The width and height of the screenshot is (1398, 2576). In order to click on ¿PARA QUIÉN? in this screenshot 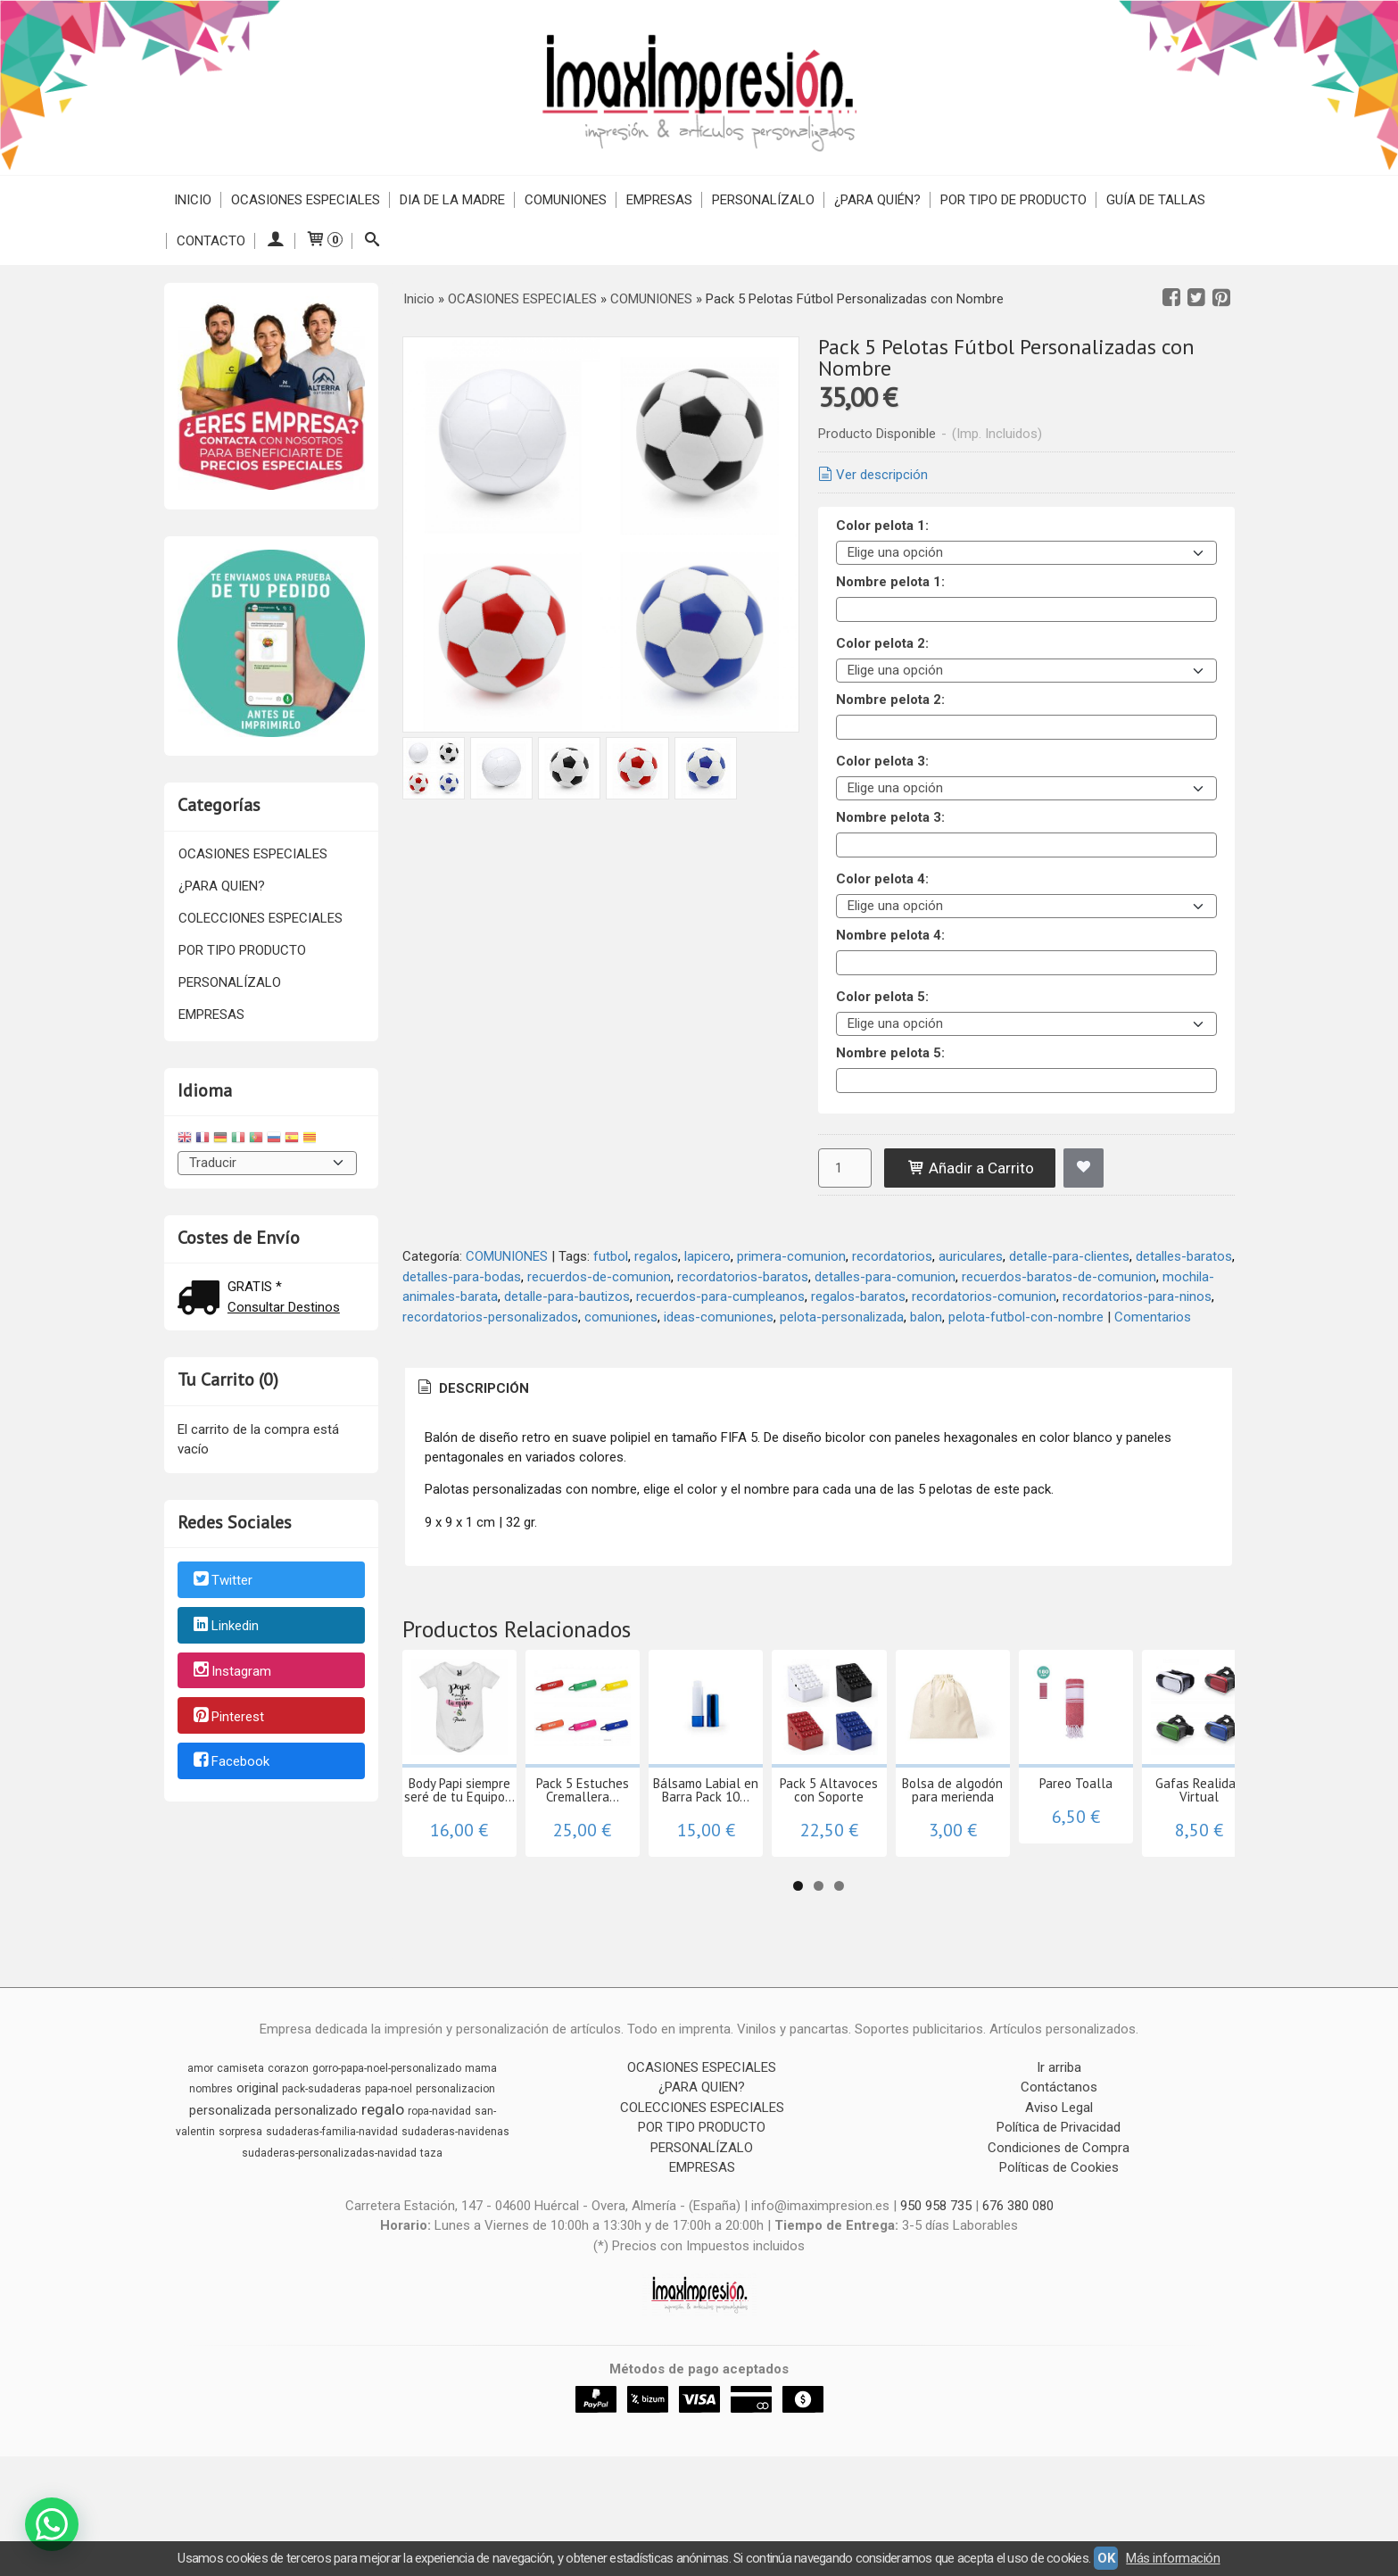, I will do `click(877, 200)`.